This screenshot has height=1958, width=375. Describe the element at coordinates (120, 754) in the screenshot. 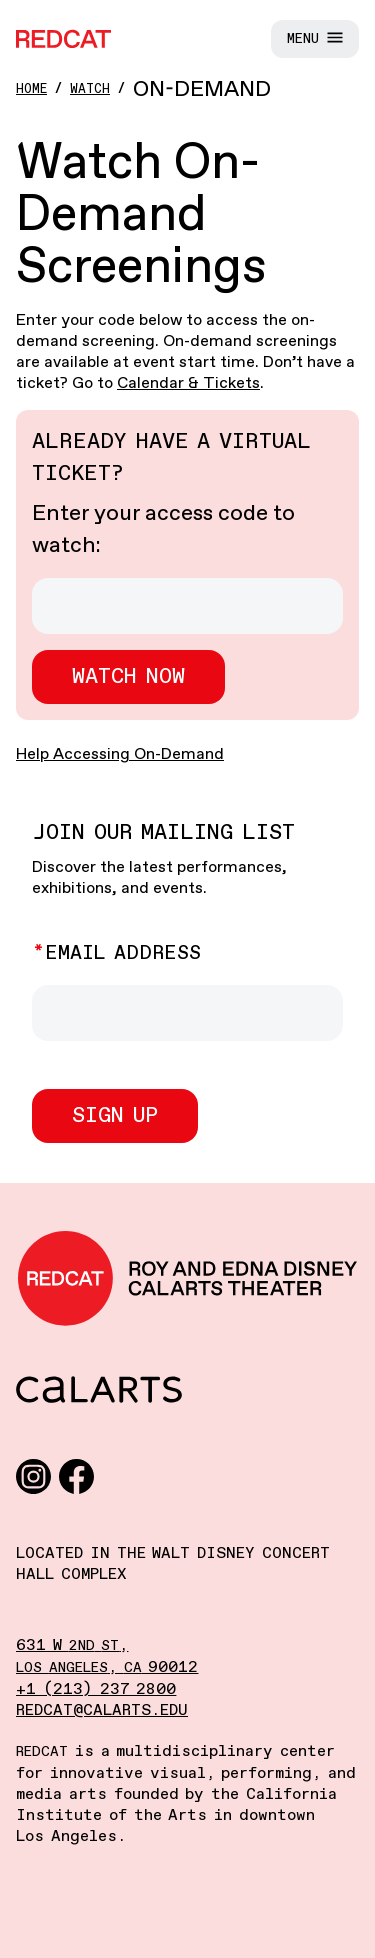

I see `Help Accessing On-Demand` at that location.